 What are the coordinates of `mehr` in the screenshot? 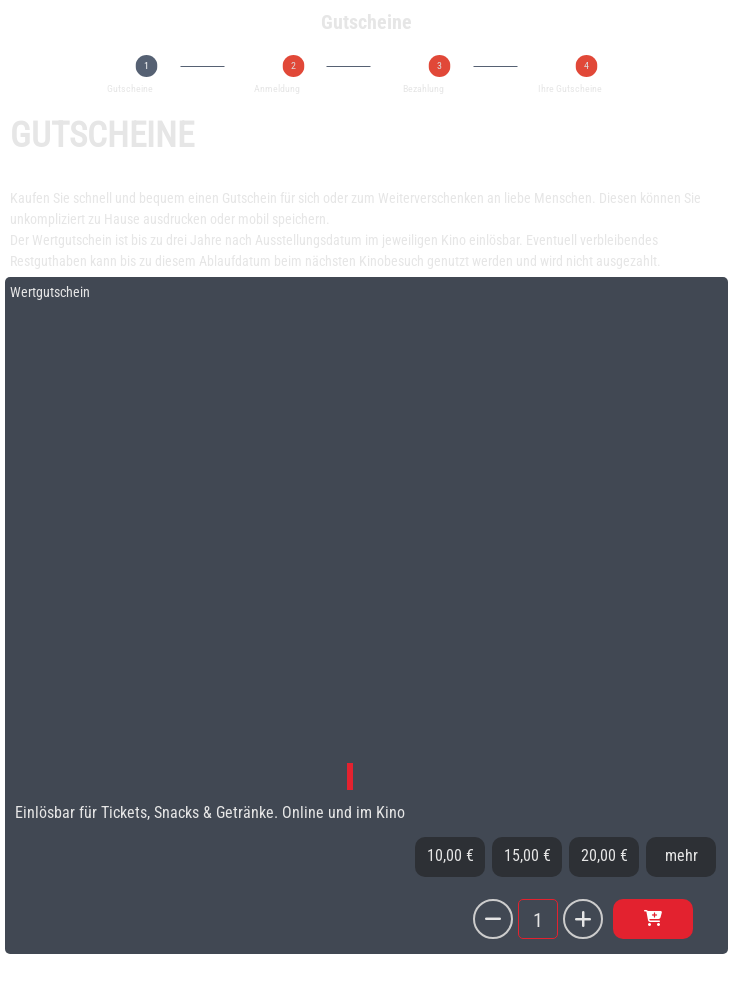 It's located at (681, 855).